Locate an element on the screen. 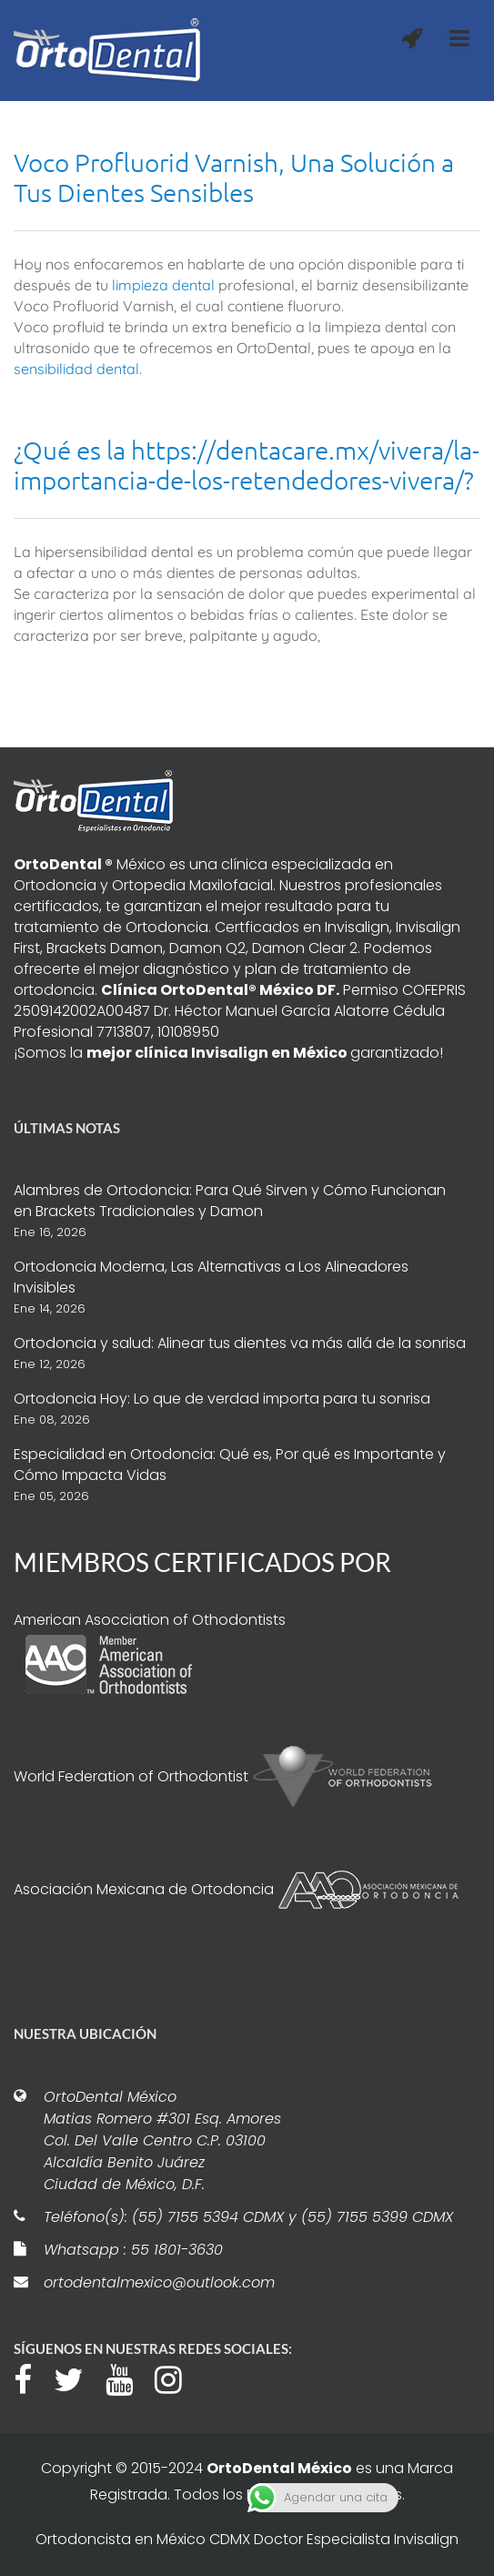 The width and height of the screenshot is (494, 2576). ortodentalmexico@outlook.com is located at coordinates (159, 2282).